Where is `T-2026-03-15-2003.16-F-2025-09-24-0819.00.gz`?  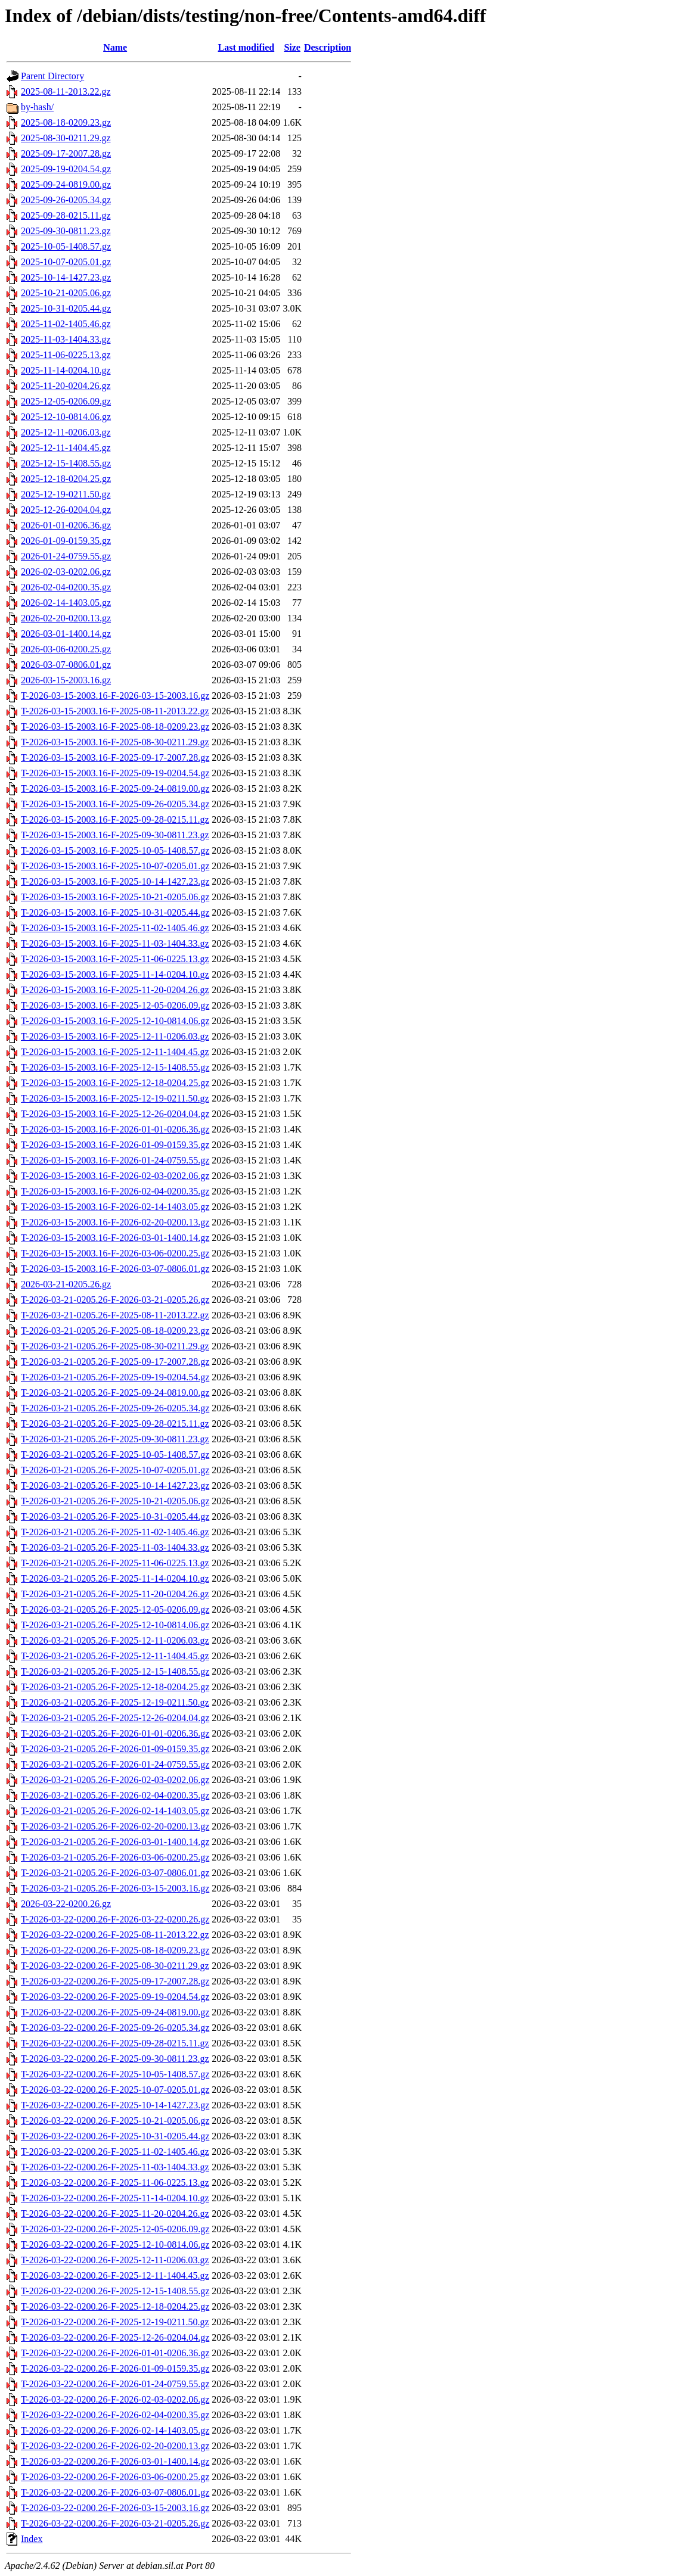 T-2026-03-15-2003.16-F-2025-09-24-0819.00.gz is located at coordinates (115, 788).